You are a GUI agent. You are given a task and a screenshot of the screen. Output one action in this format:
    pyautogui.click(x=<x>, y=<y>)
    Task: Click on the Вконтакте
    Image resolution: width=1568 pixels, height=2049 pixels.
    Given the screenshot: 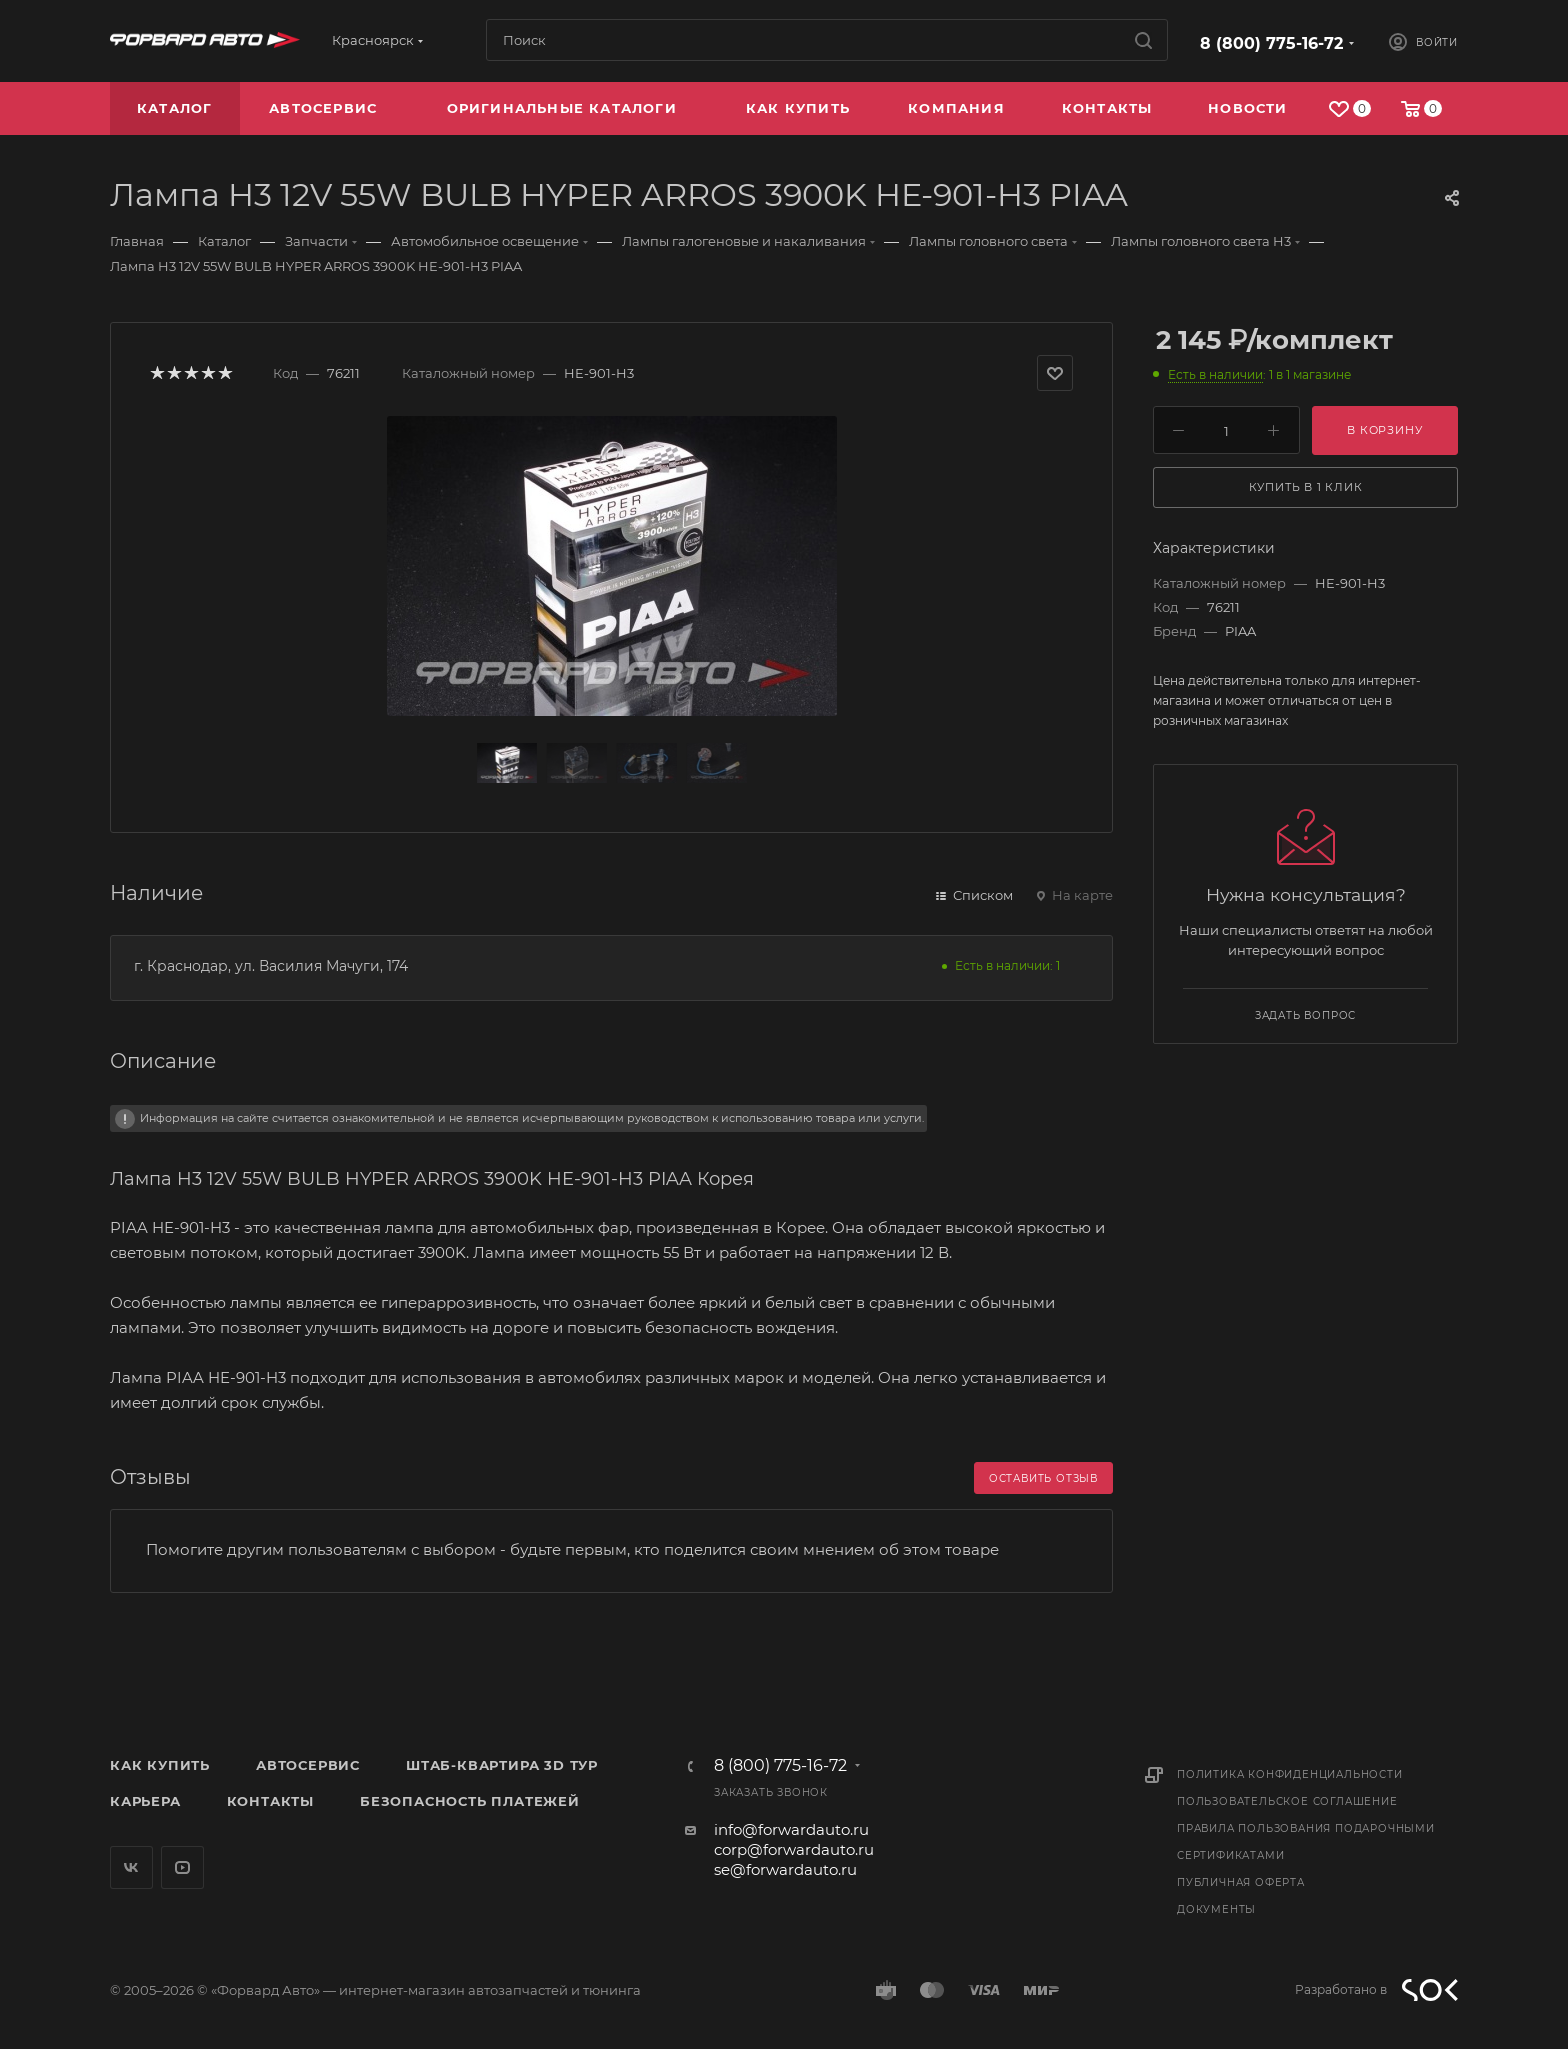 What is the action you would take?
    pyautogui.click(x=131, y=1867)
    